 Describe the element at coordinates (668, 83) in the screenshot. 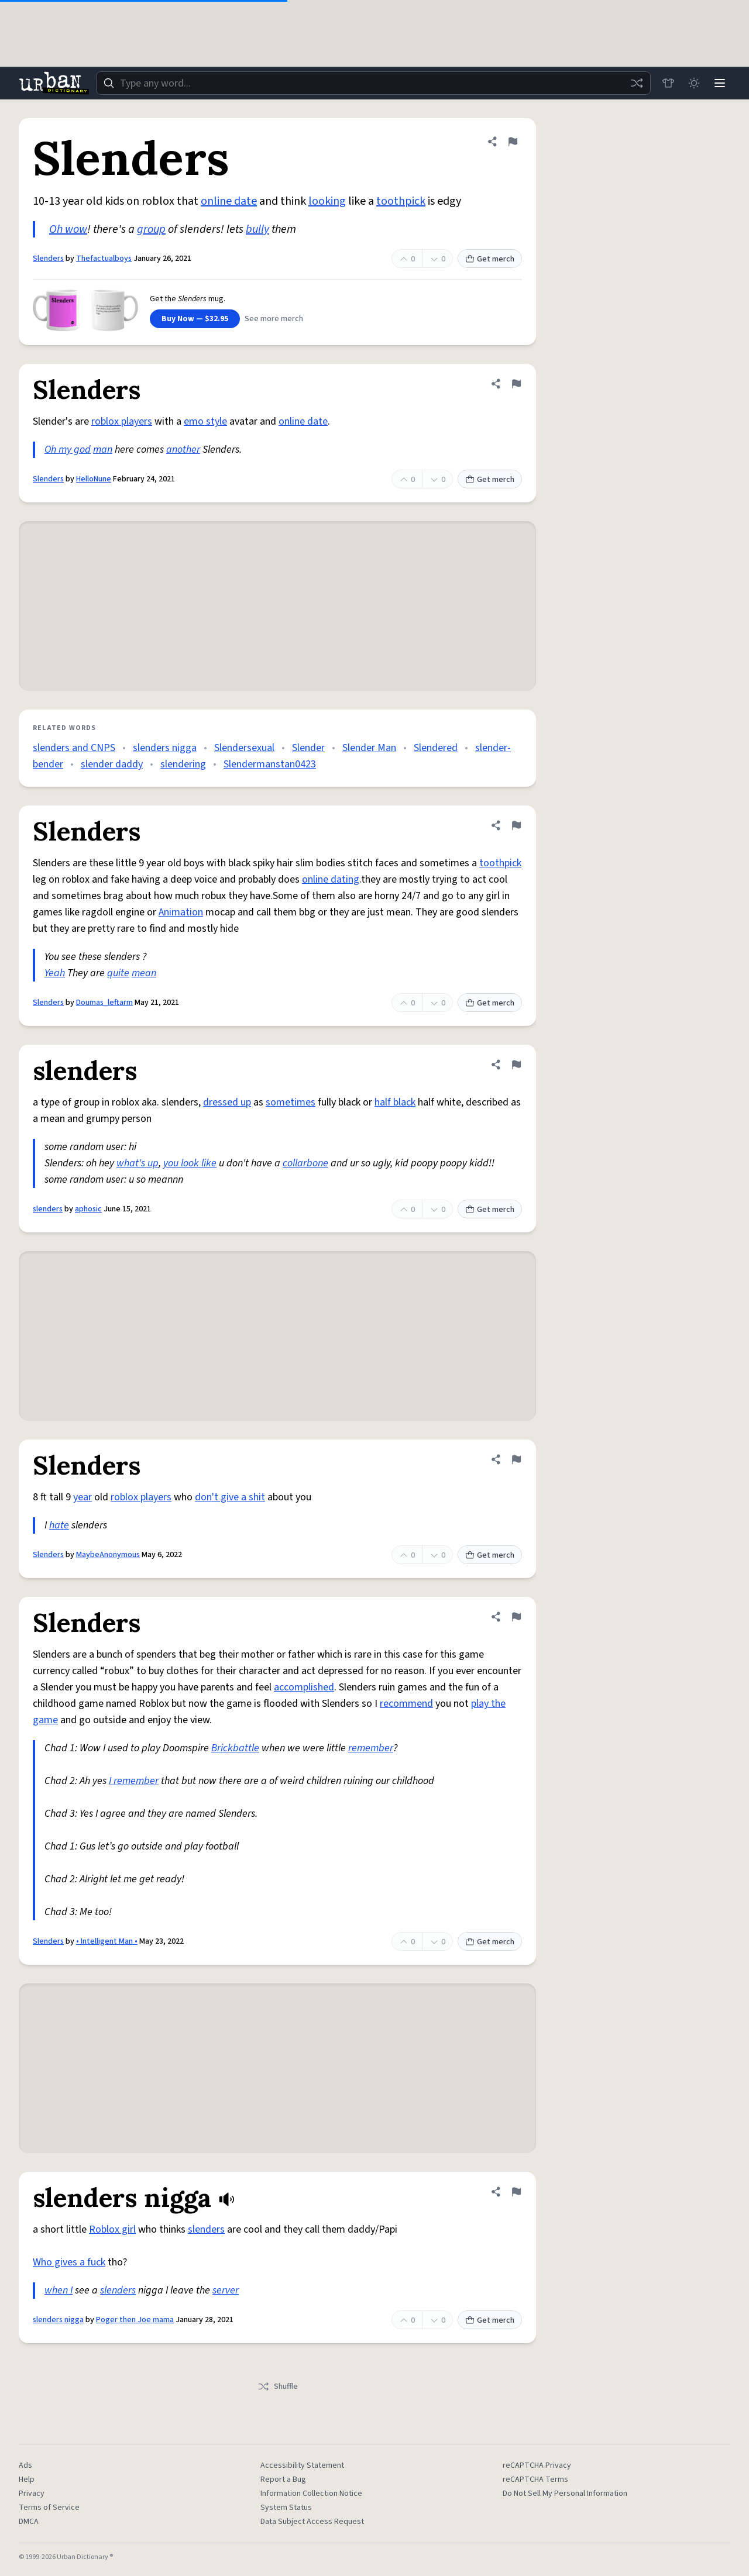

I see `[Store]` at that location.